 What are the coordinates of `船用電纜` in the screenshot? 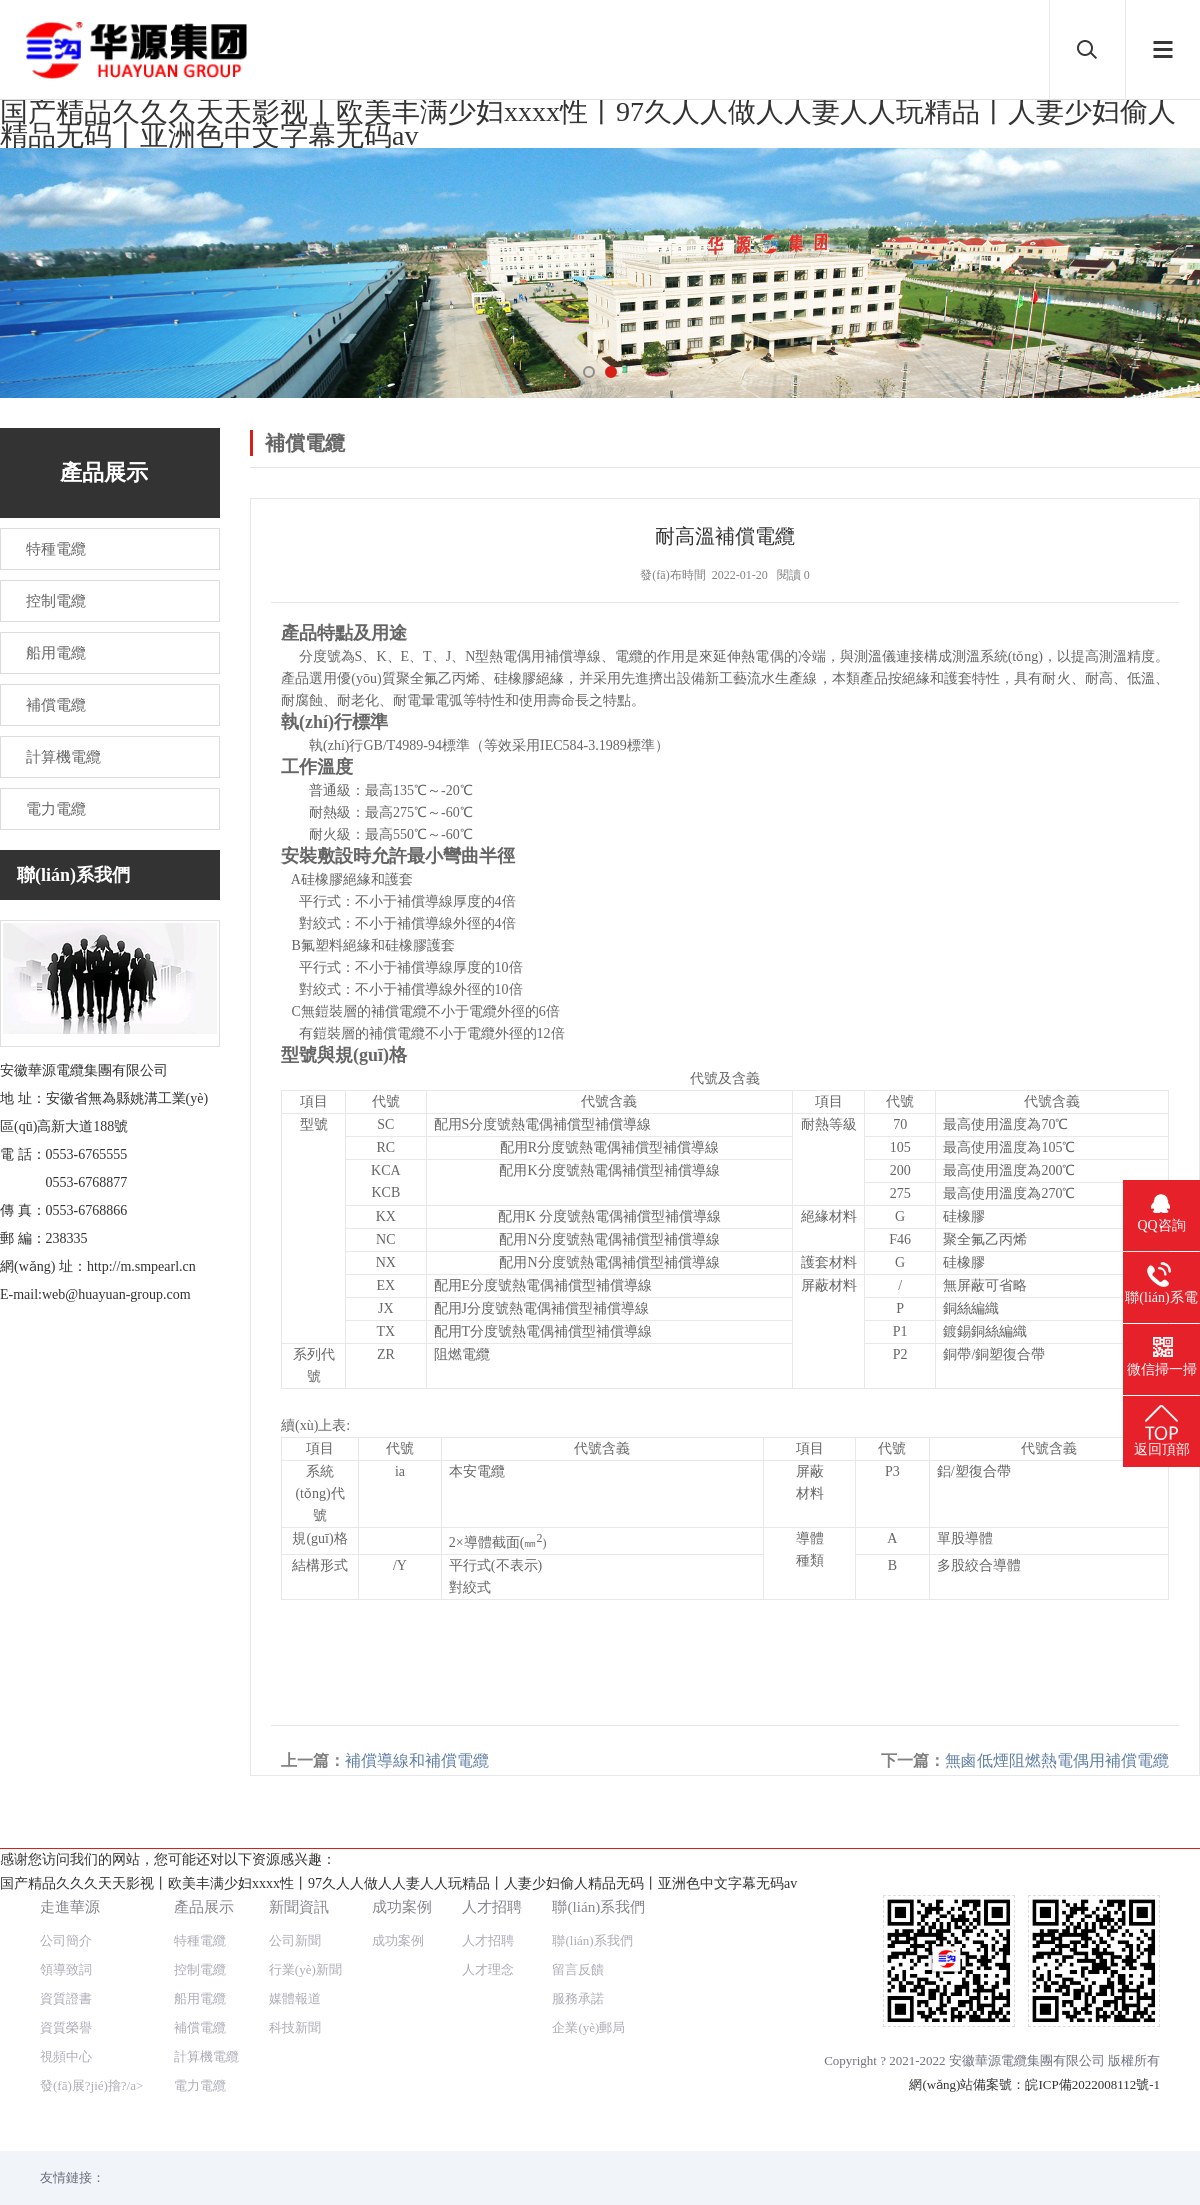 It's located at (200, 1956).